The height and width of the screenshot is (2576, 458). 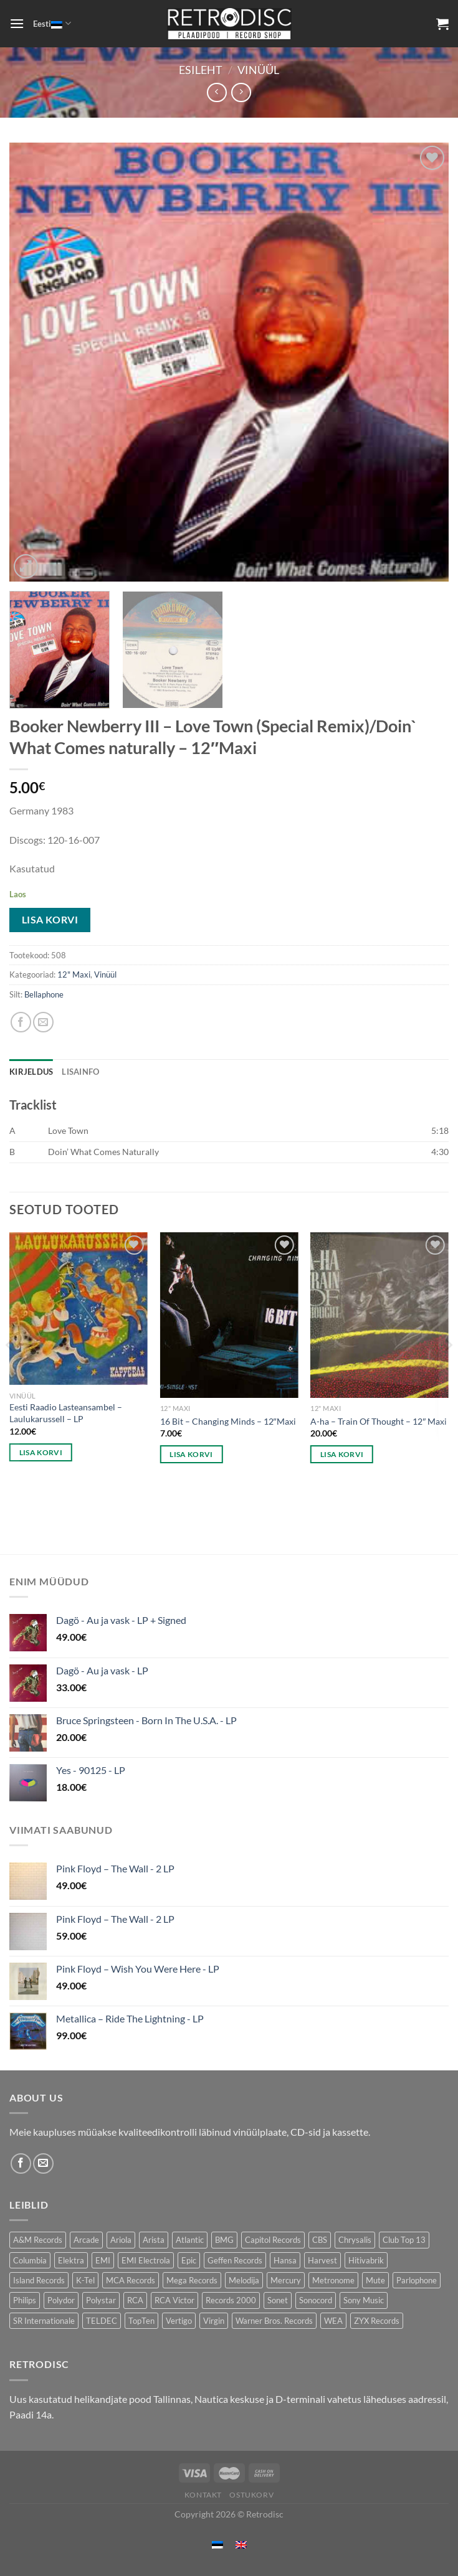 I want to click on [Send us an email], so click(x=43, y=2163).